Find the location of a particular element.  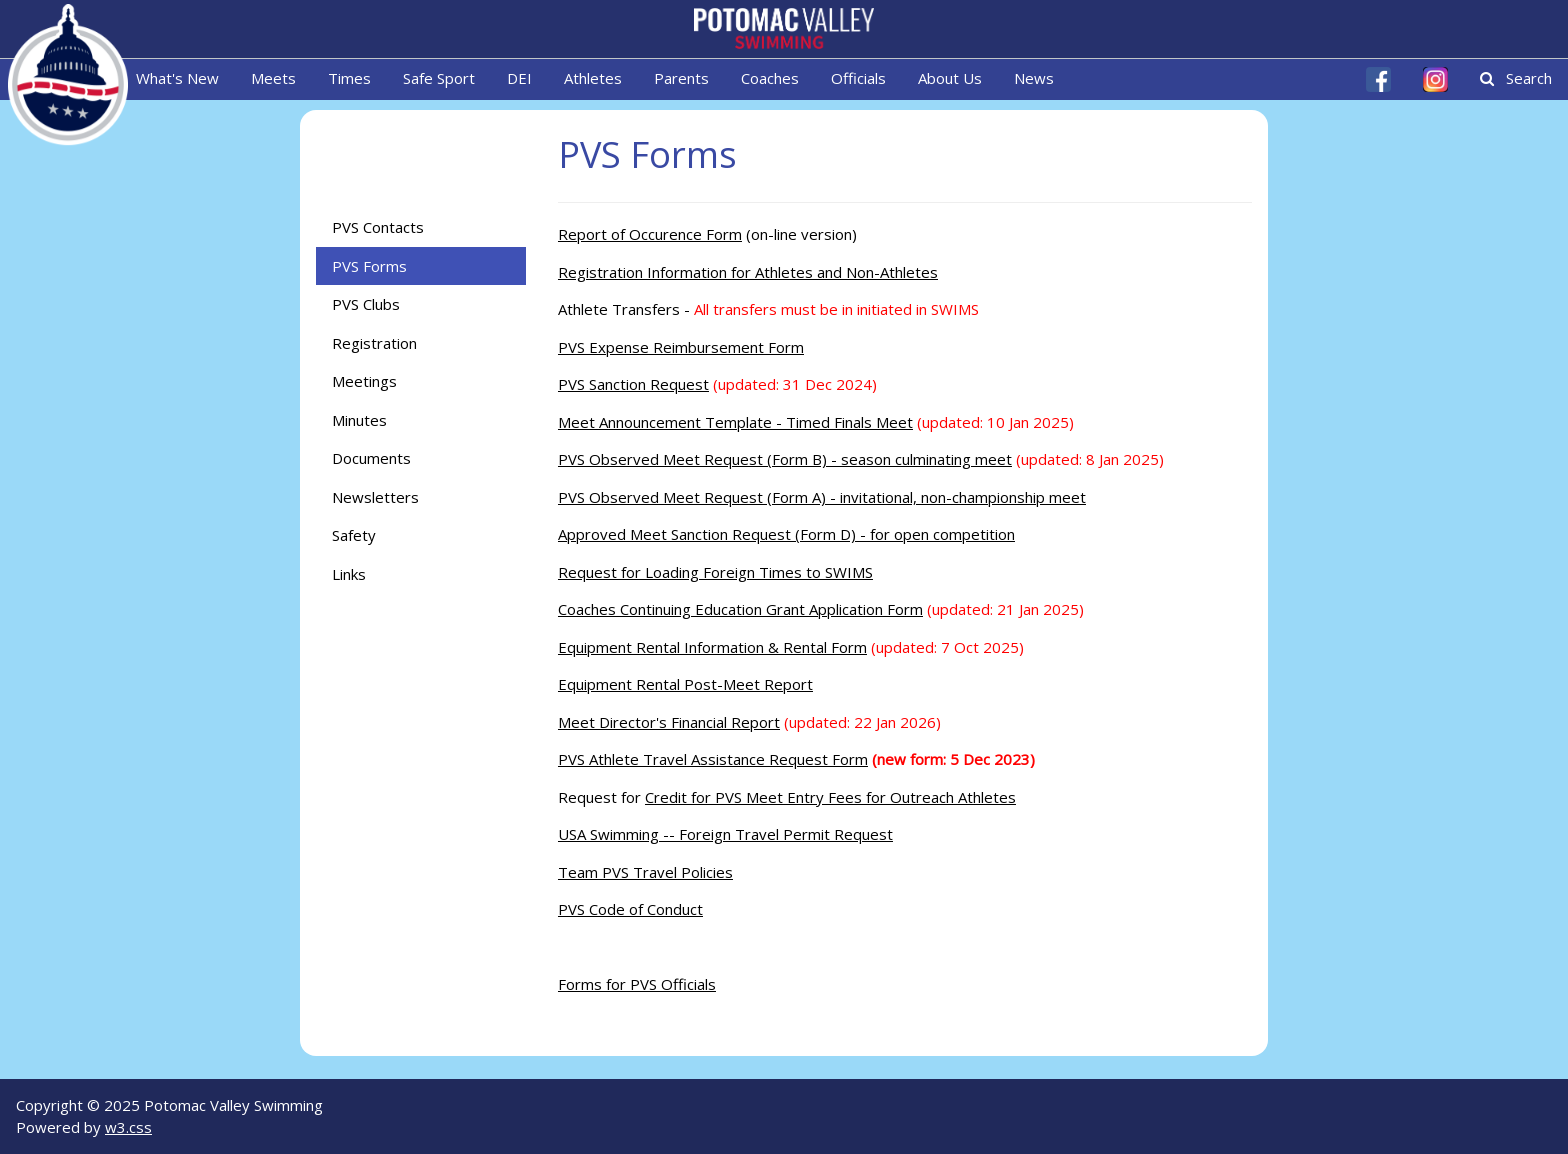

Report of Occurence Form is located at coordinates (650, 234).